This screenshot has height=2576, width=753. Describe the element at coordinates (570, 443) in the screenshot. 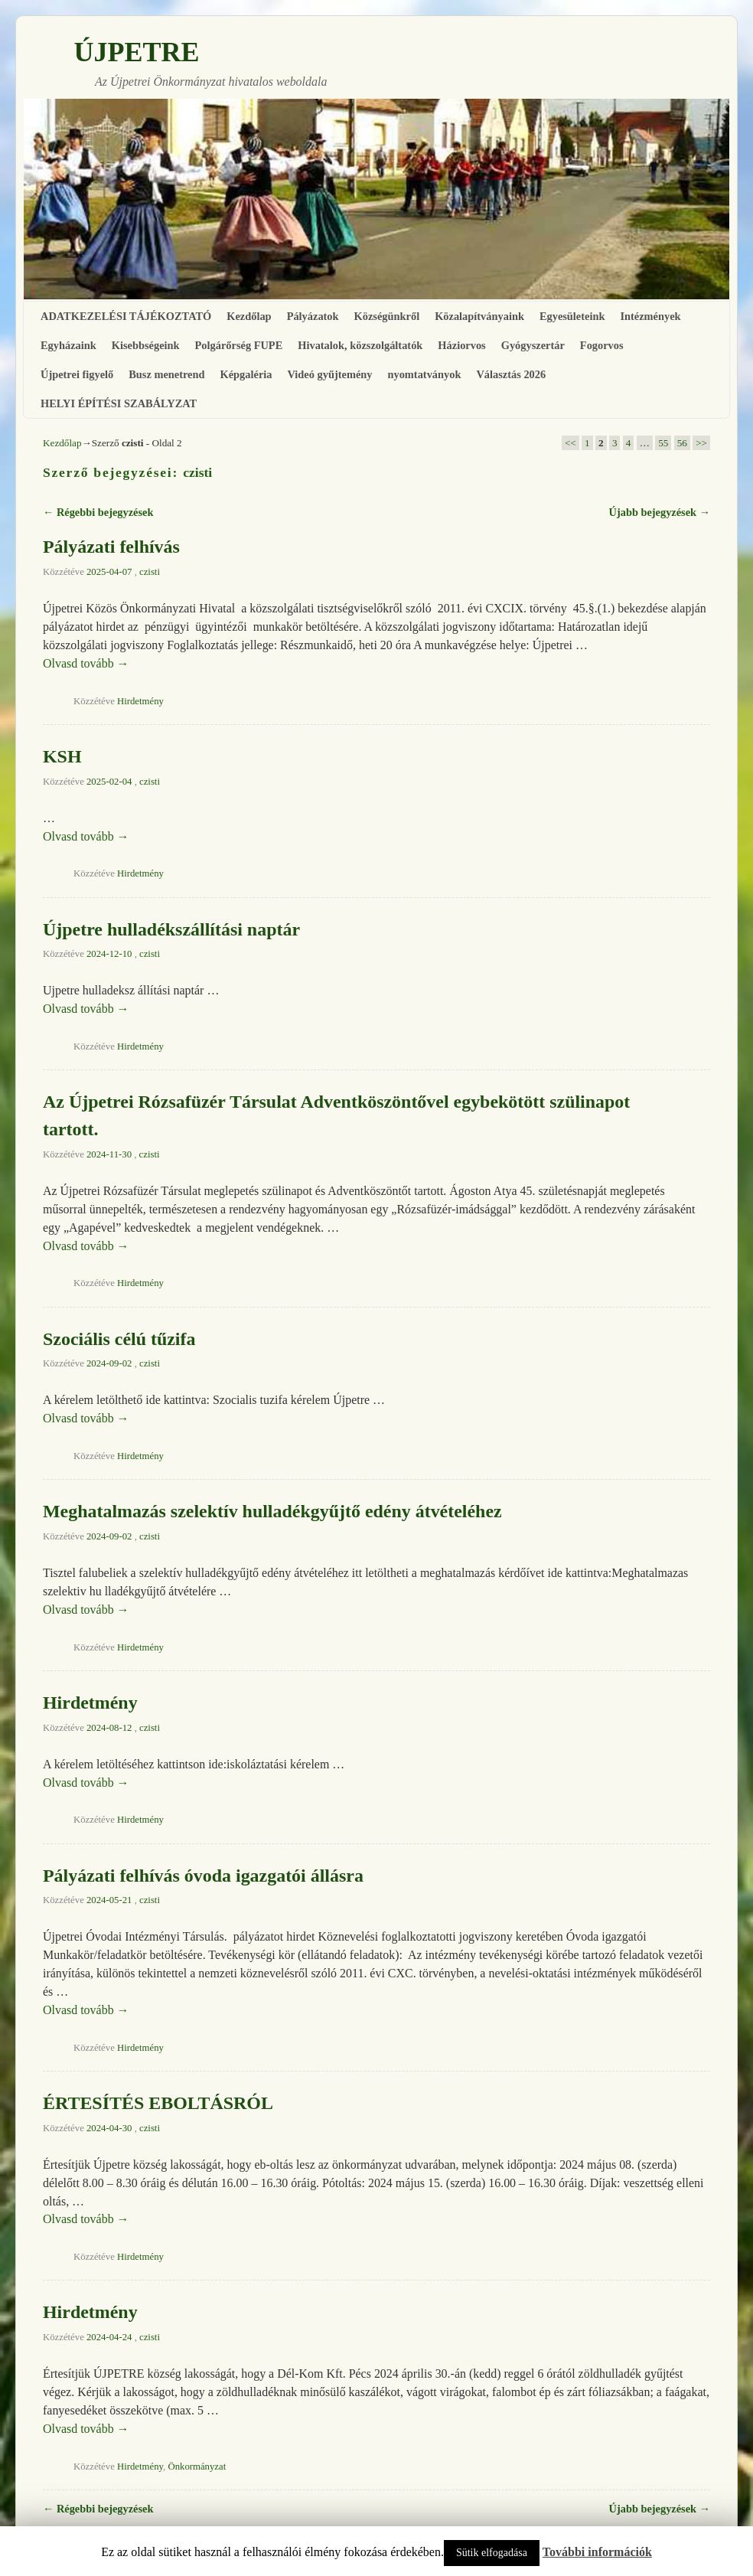

I see `<<` at that location.